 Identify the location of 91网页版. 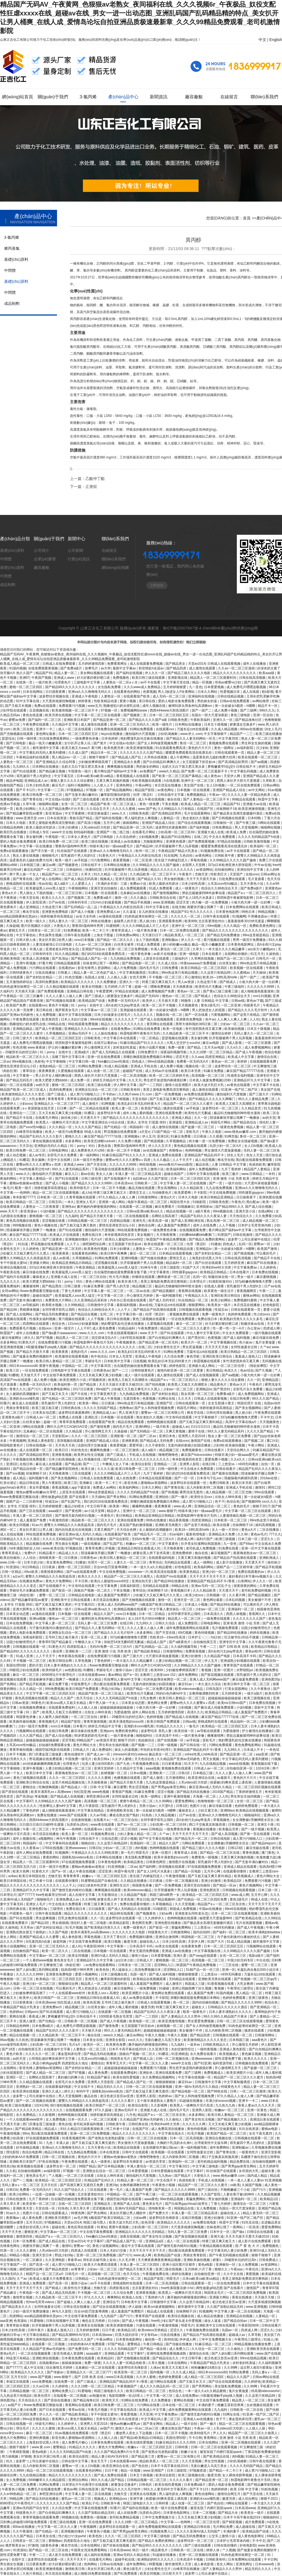
(231, 1136).